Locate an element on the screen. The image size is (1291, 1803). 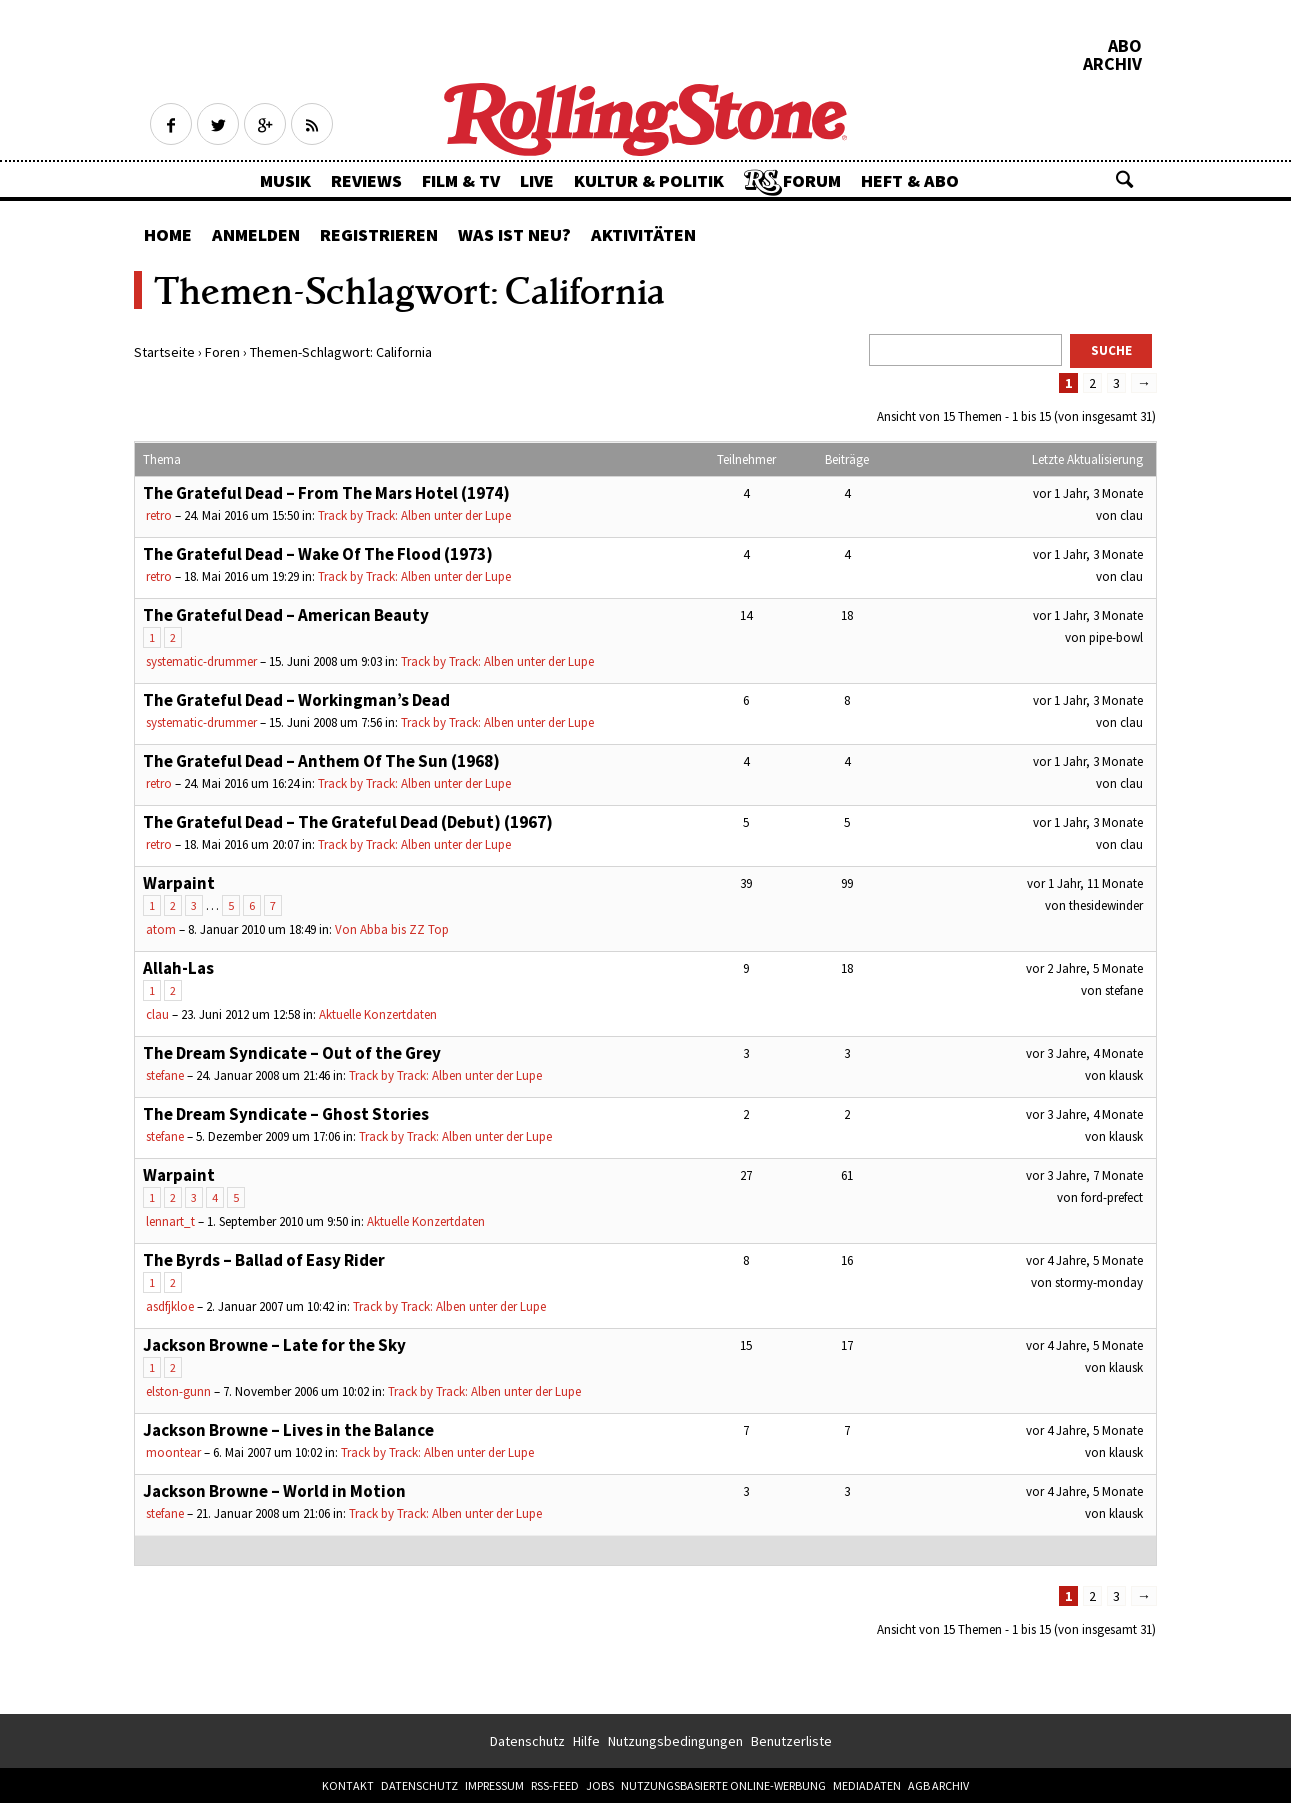
Registrieren is located at coordinates (379, 234).